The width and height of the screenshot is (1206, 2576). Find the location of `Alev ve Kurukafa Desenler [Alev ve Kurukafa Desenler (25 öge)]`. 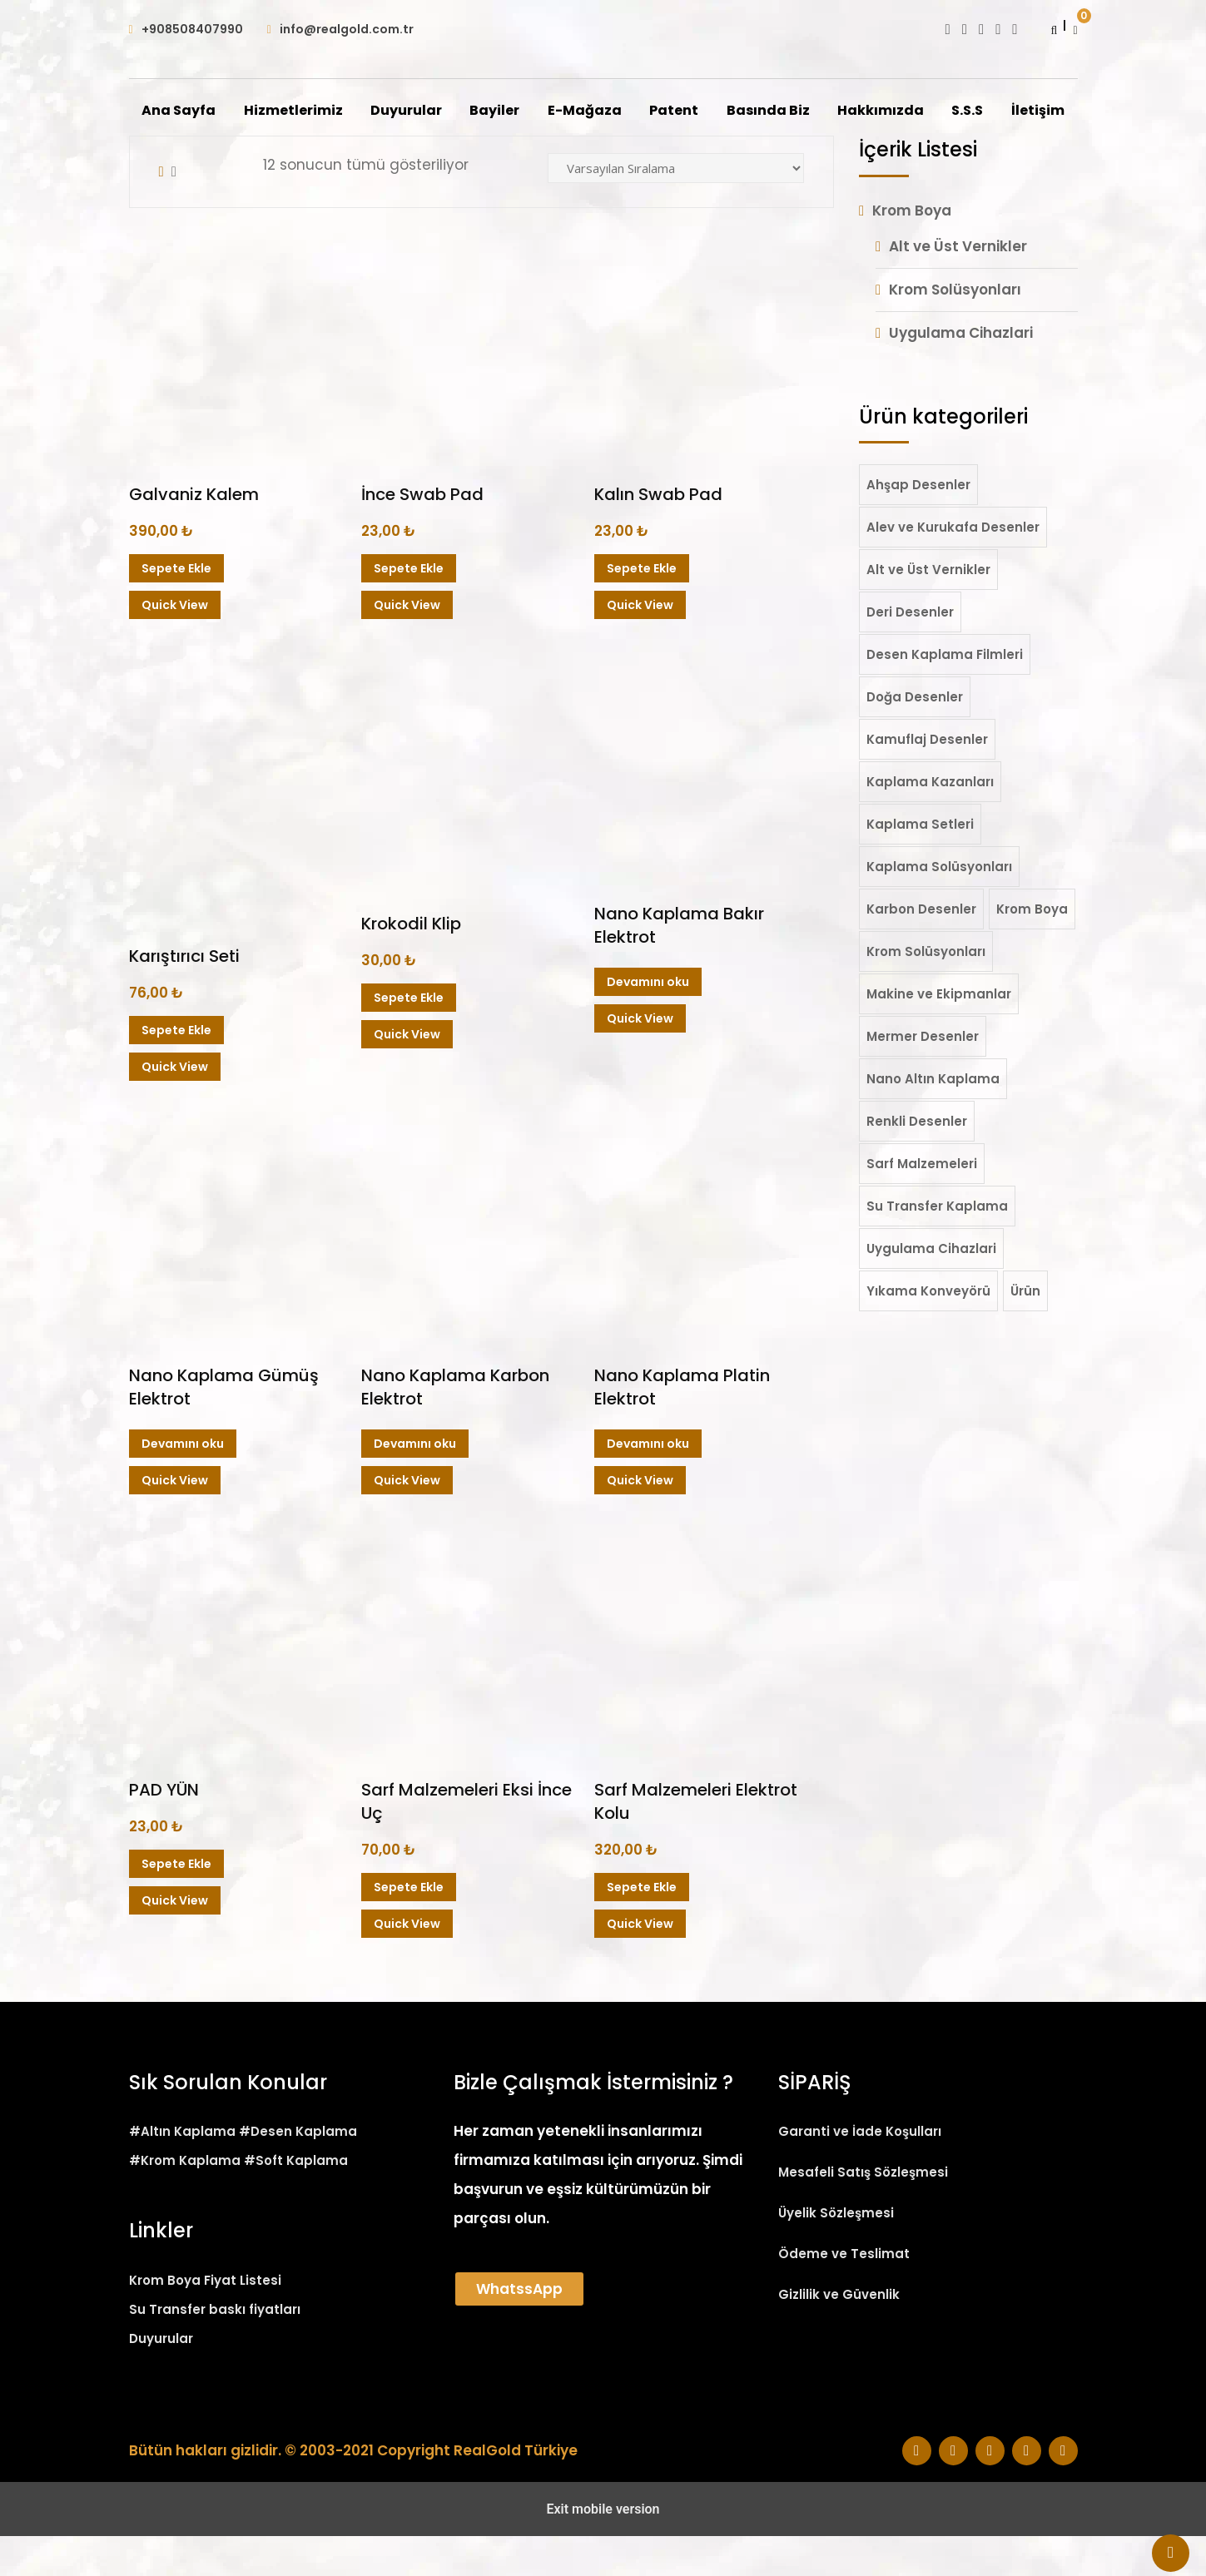

Alev ve Kurukafa Desenler [Alev ve Kurukafa Desenler (25 öge)] is located at coordinates (953, 567).